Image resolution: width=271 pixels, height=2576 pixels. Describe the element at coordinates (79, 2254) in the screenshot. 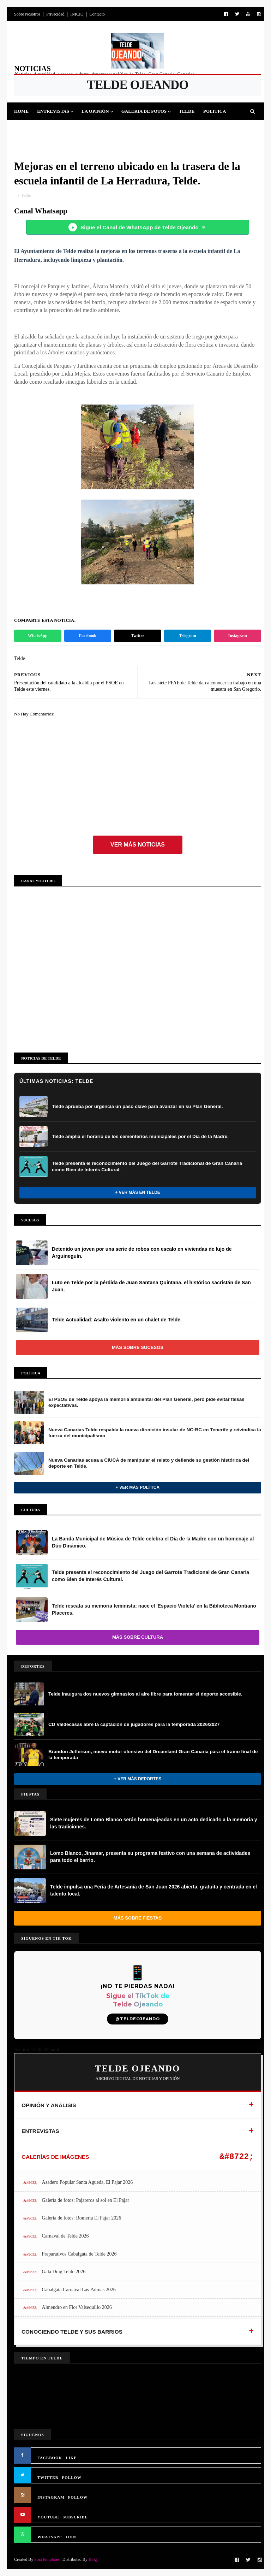

I see `Preparativos Cabalgata de Telde 2026` at that location.